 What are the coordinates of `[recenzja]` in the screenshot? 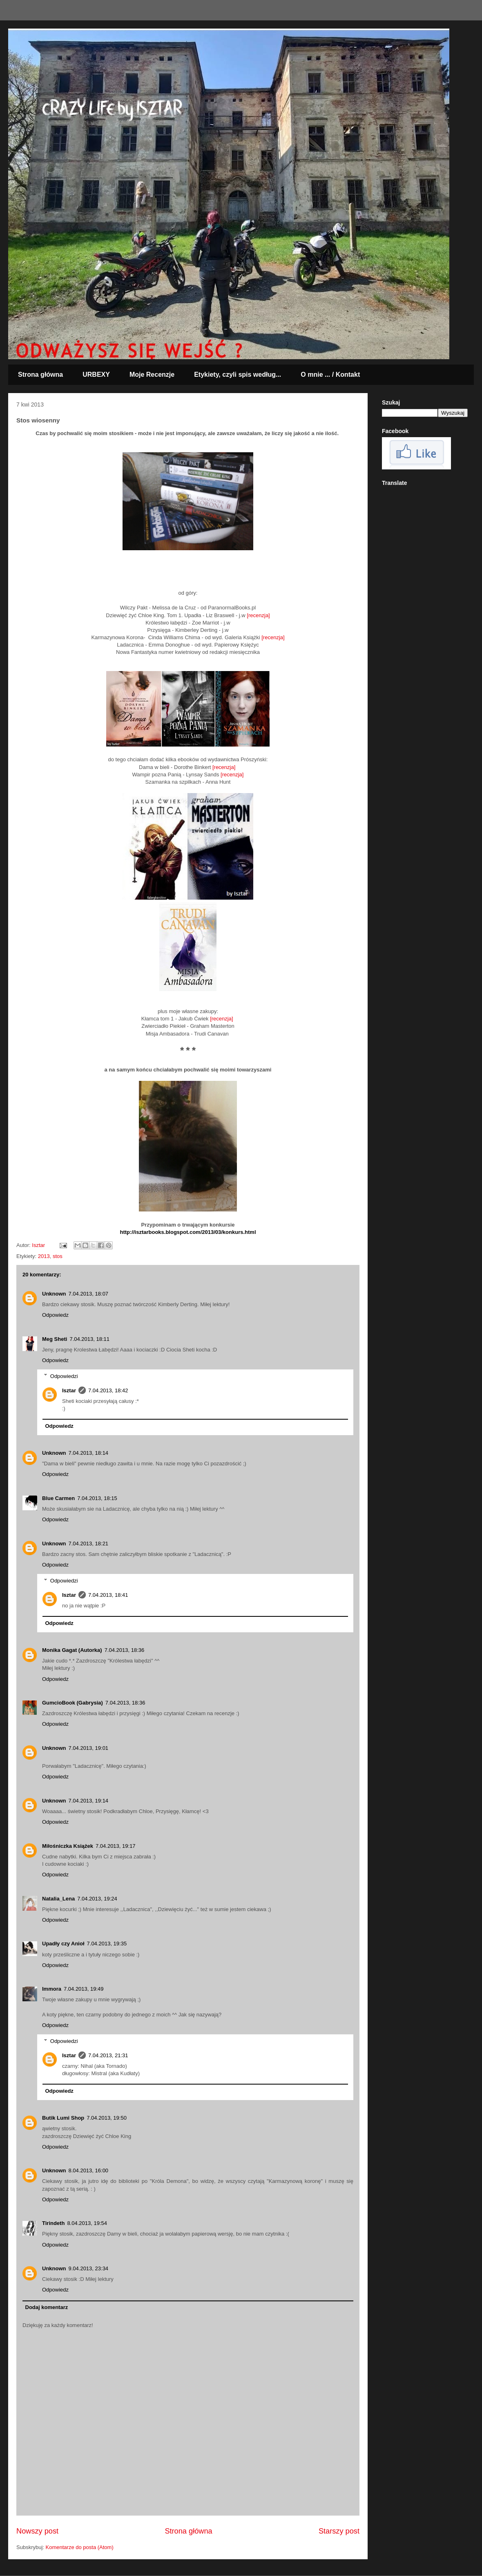 It's located at (258, 615).